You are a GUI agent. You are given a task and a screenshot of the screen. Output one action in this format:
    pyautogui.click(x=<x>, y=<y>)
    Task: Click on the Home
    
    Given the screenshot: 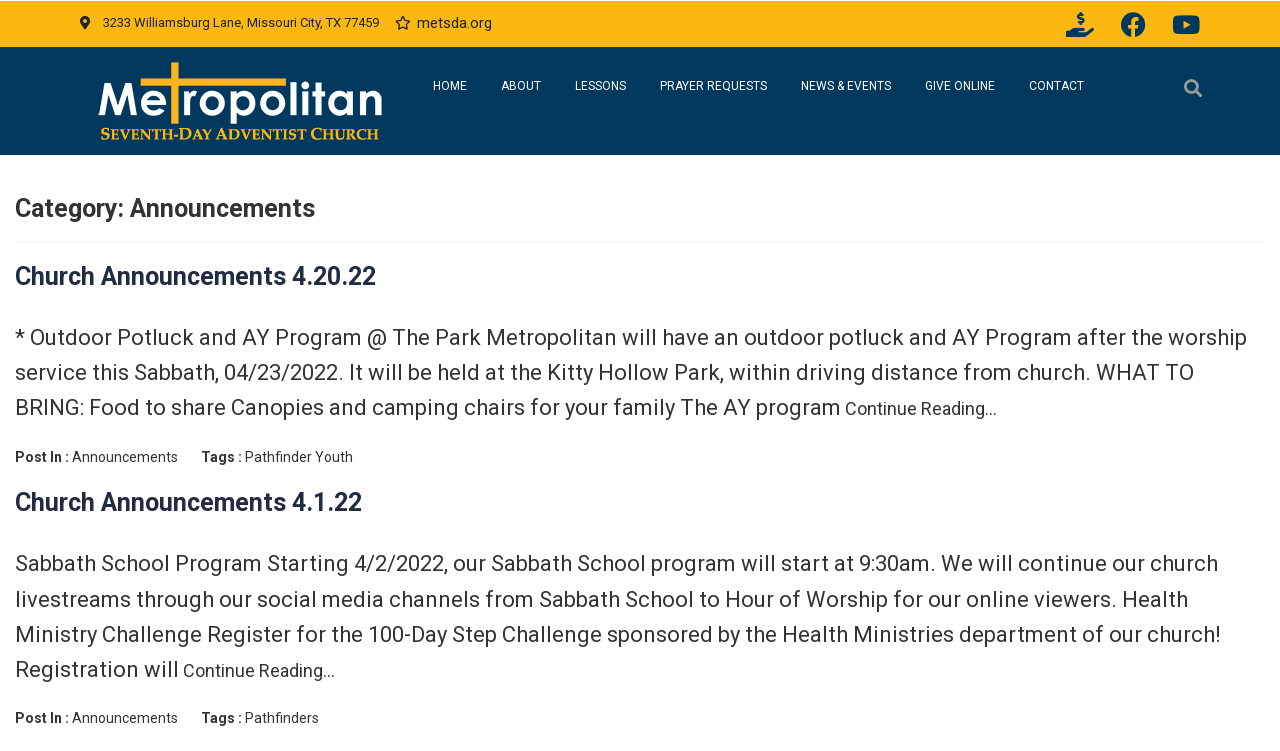 What is the action you would take?
    pyautogui.click(x=450, y=86)
    